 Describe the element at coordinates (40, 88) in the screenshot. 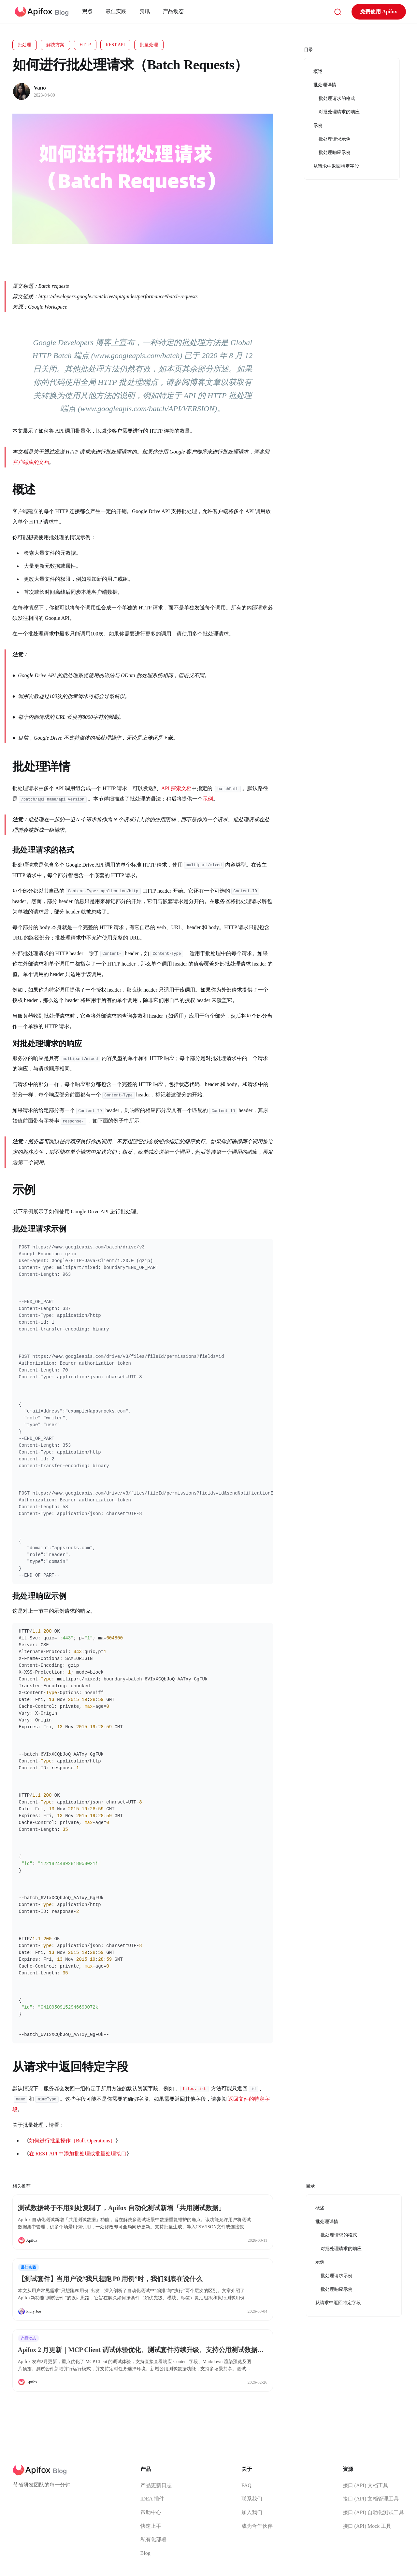

I see `Vano` at that location.